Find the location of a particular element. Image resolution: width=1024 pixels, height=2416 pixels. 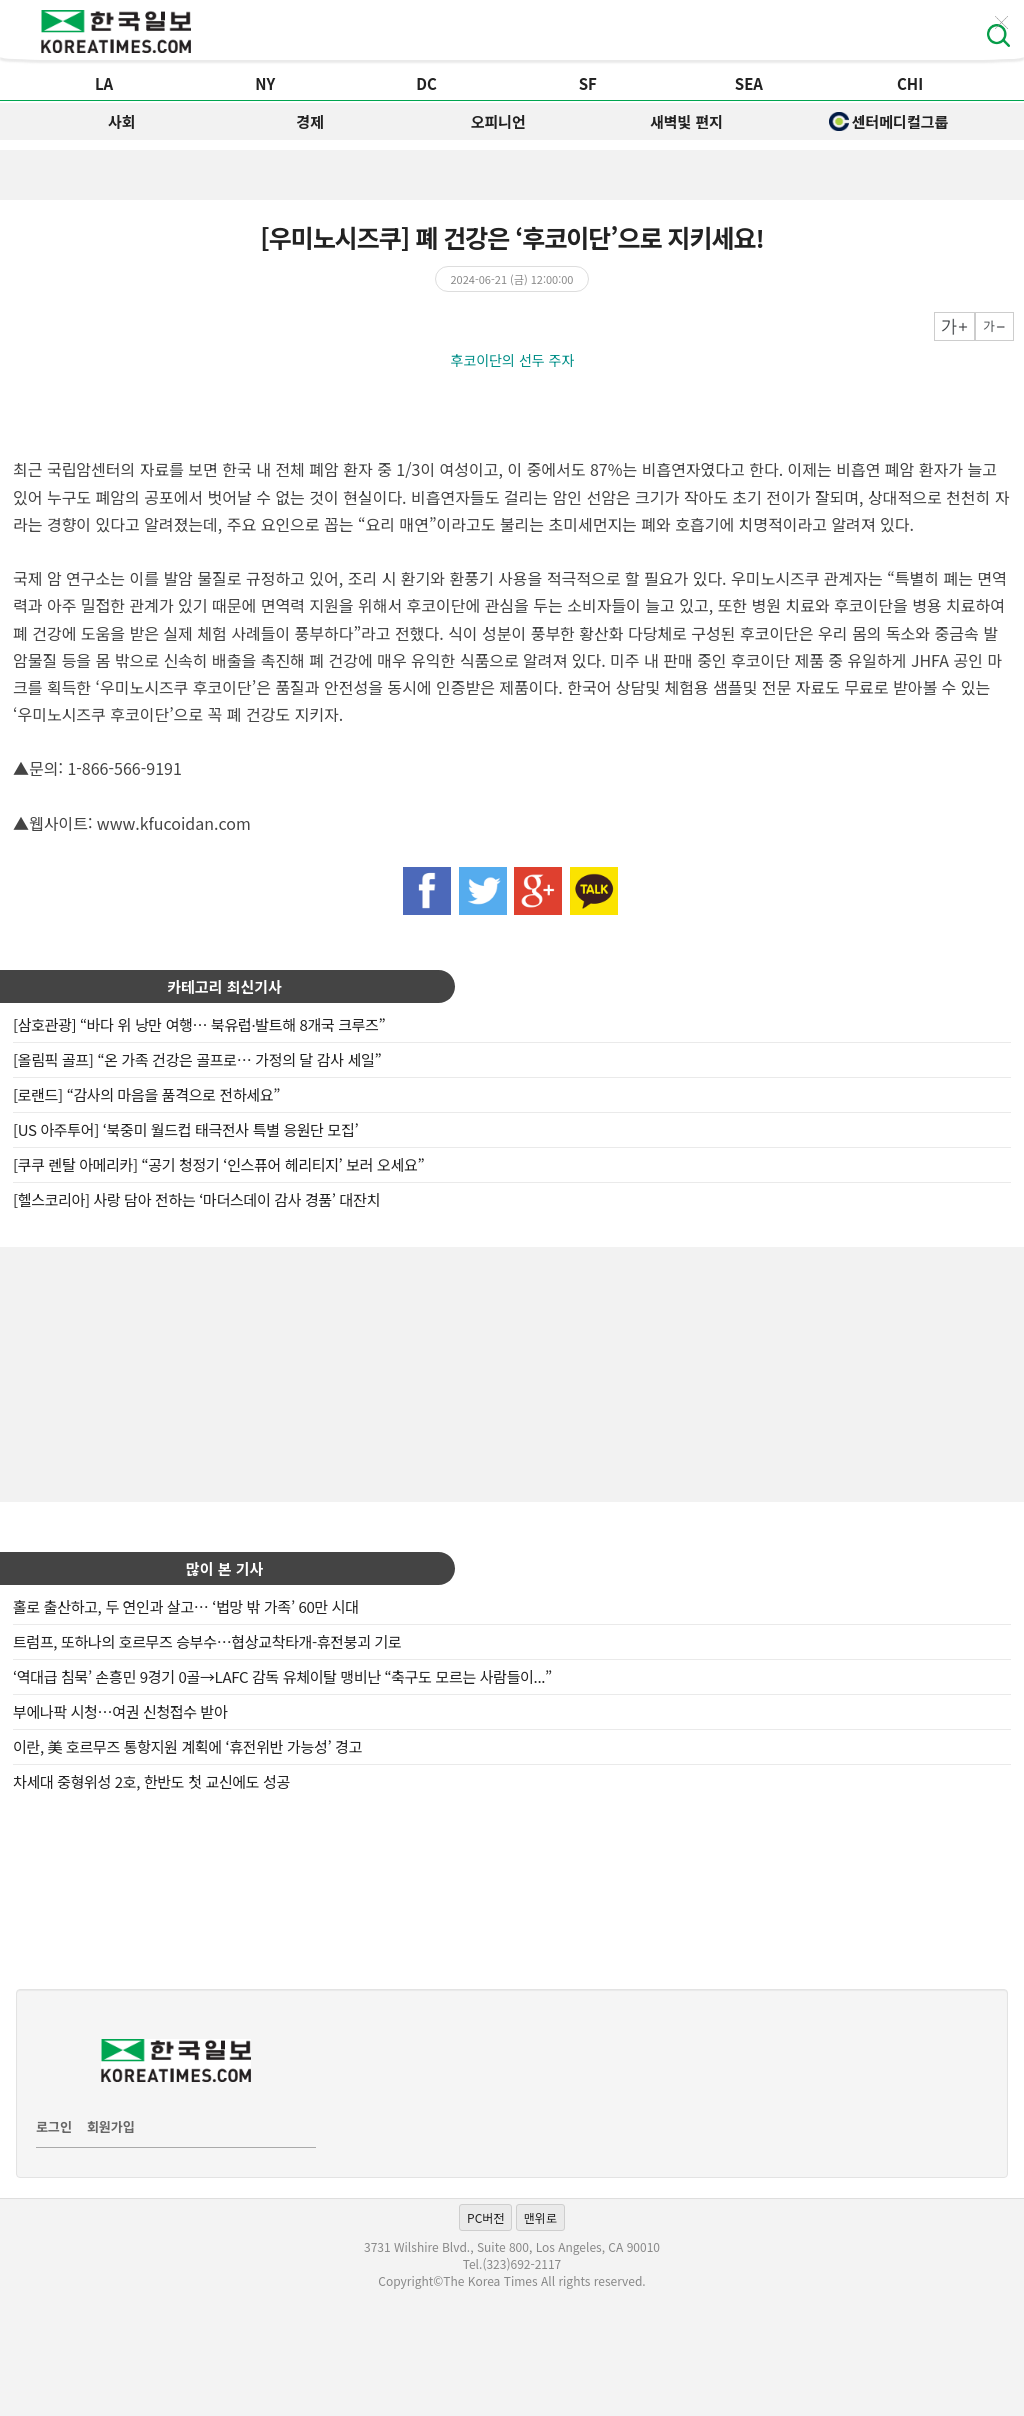

맨위로 is located at coordinates (540, 2217).